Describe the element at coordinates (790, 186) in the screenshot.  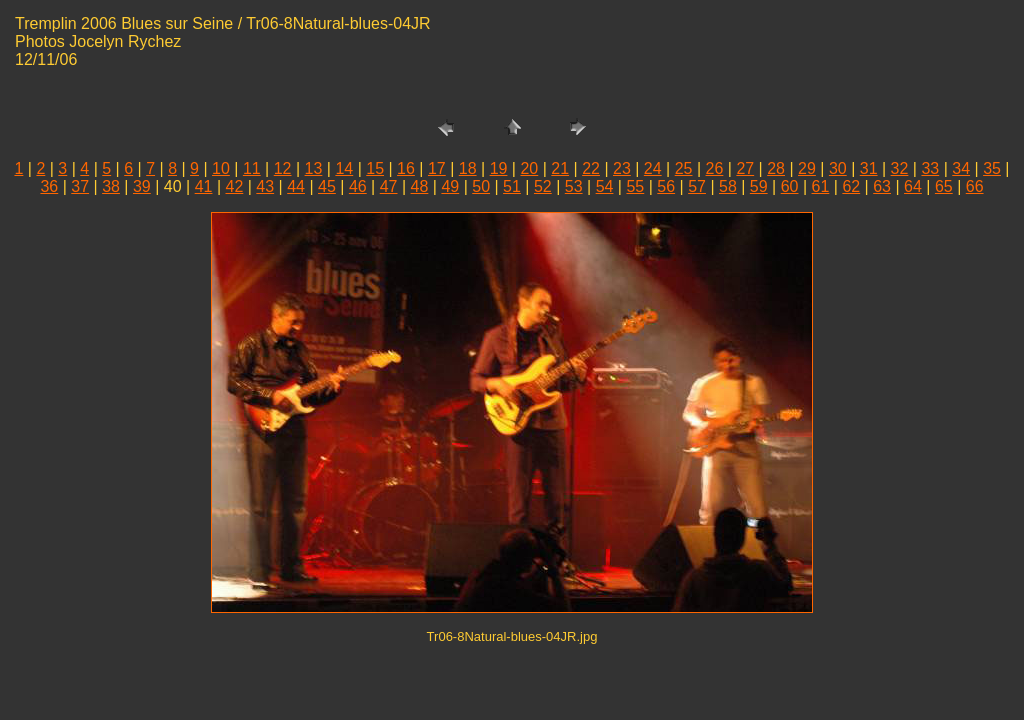
I see `60` at that location.